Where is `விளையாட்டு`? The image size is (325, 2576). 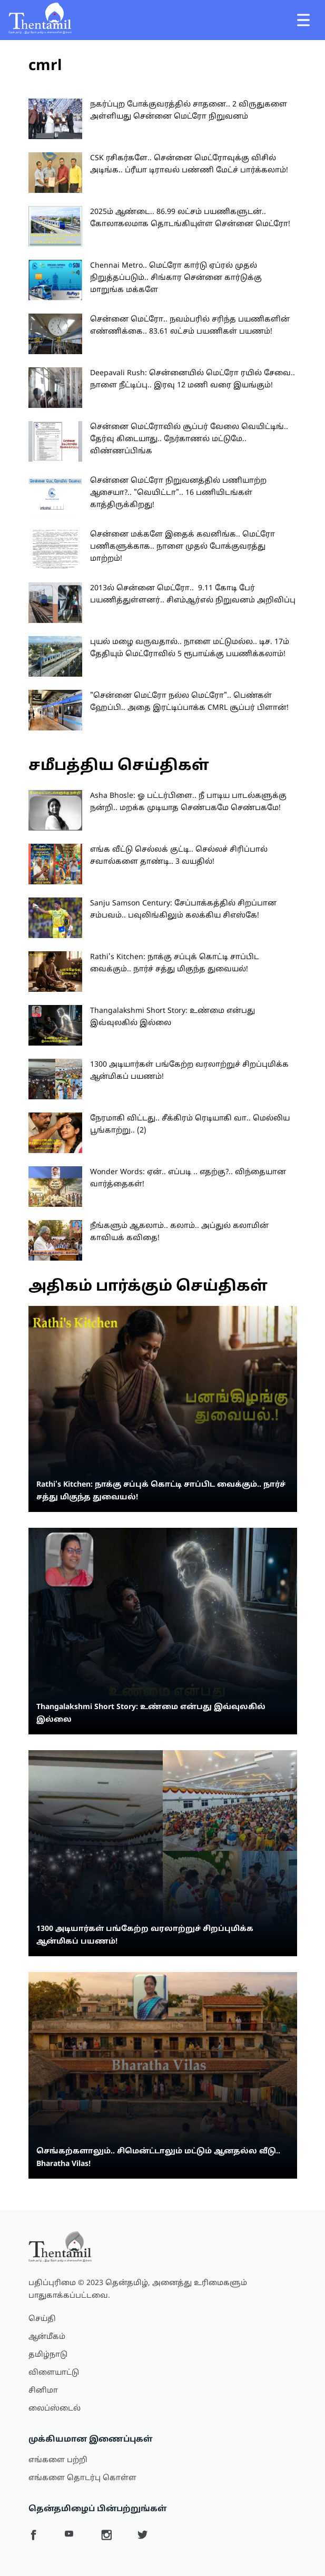
விளையாட்டு is located at coordinates (53, 2372).